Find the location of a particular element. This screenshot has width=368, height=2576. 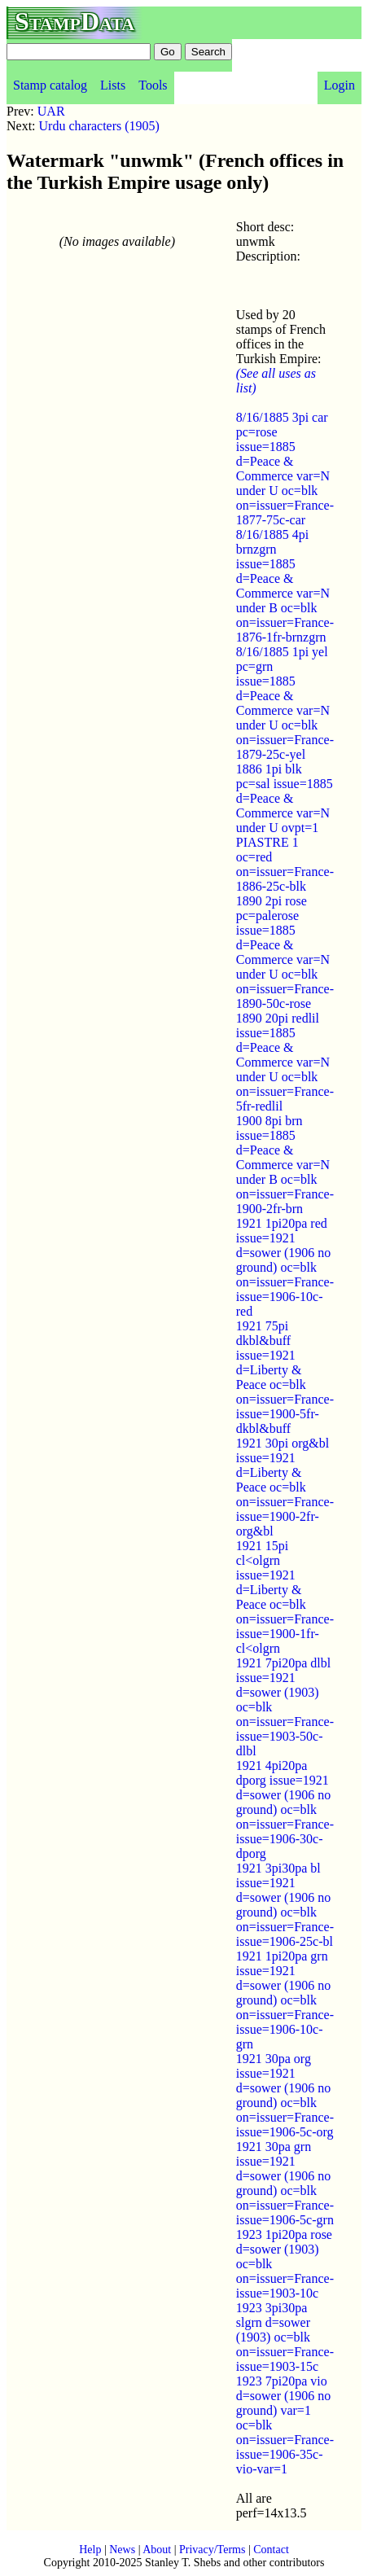

Tools is located at coordinates (152, 85).